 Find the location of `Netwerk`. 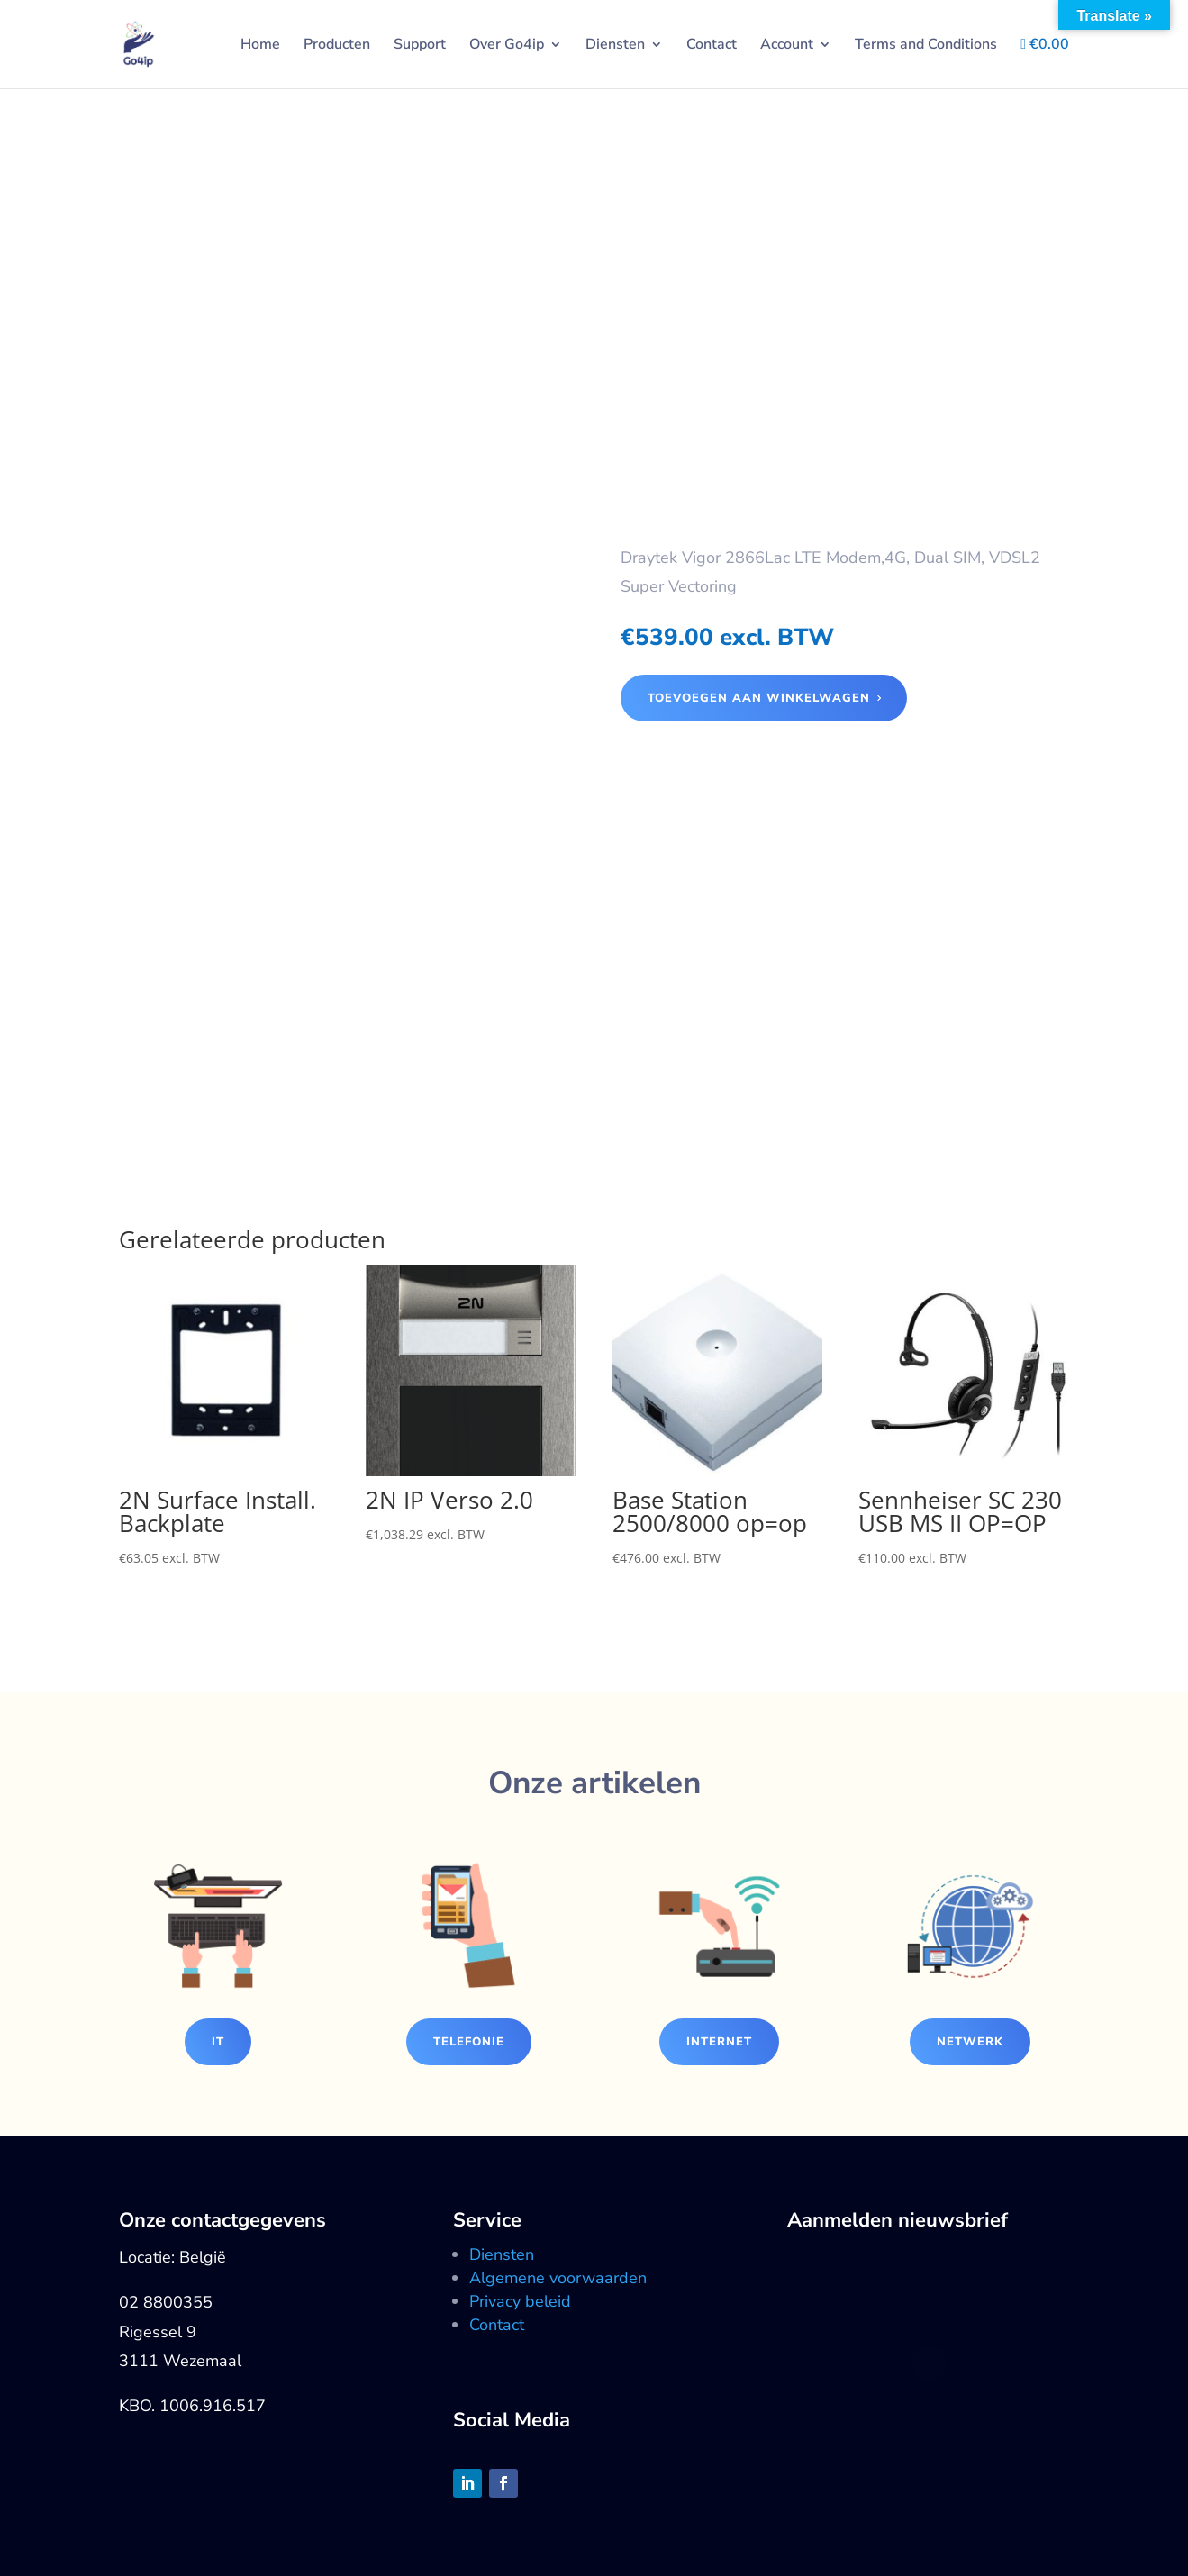

Netwerk is located at coordinates (970, 2042).